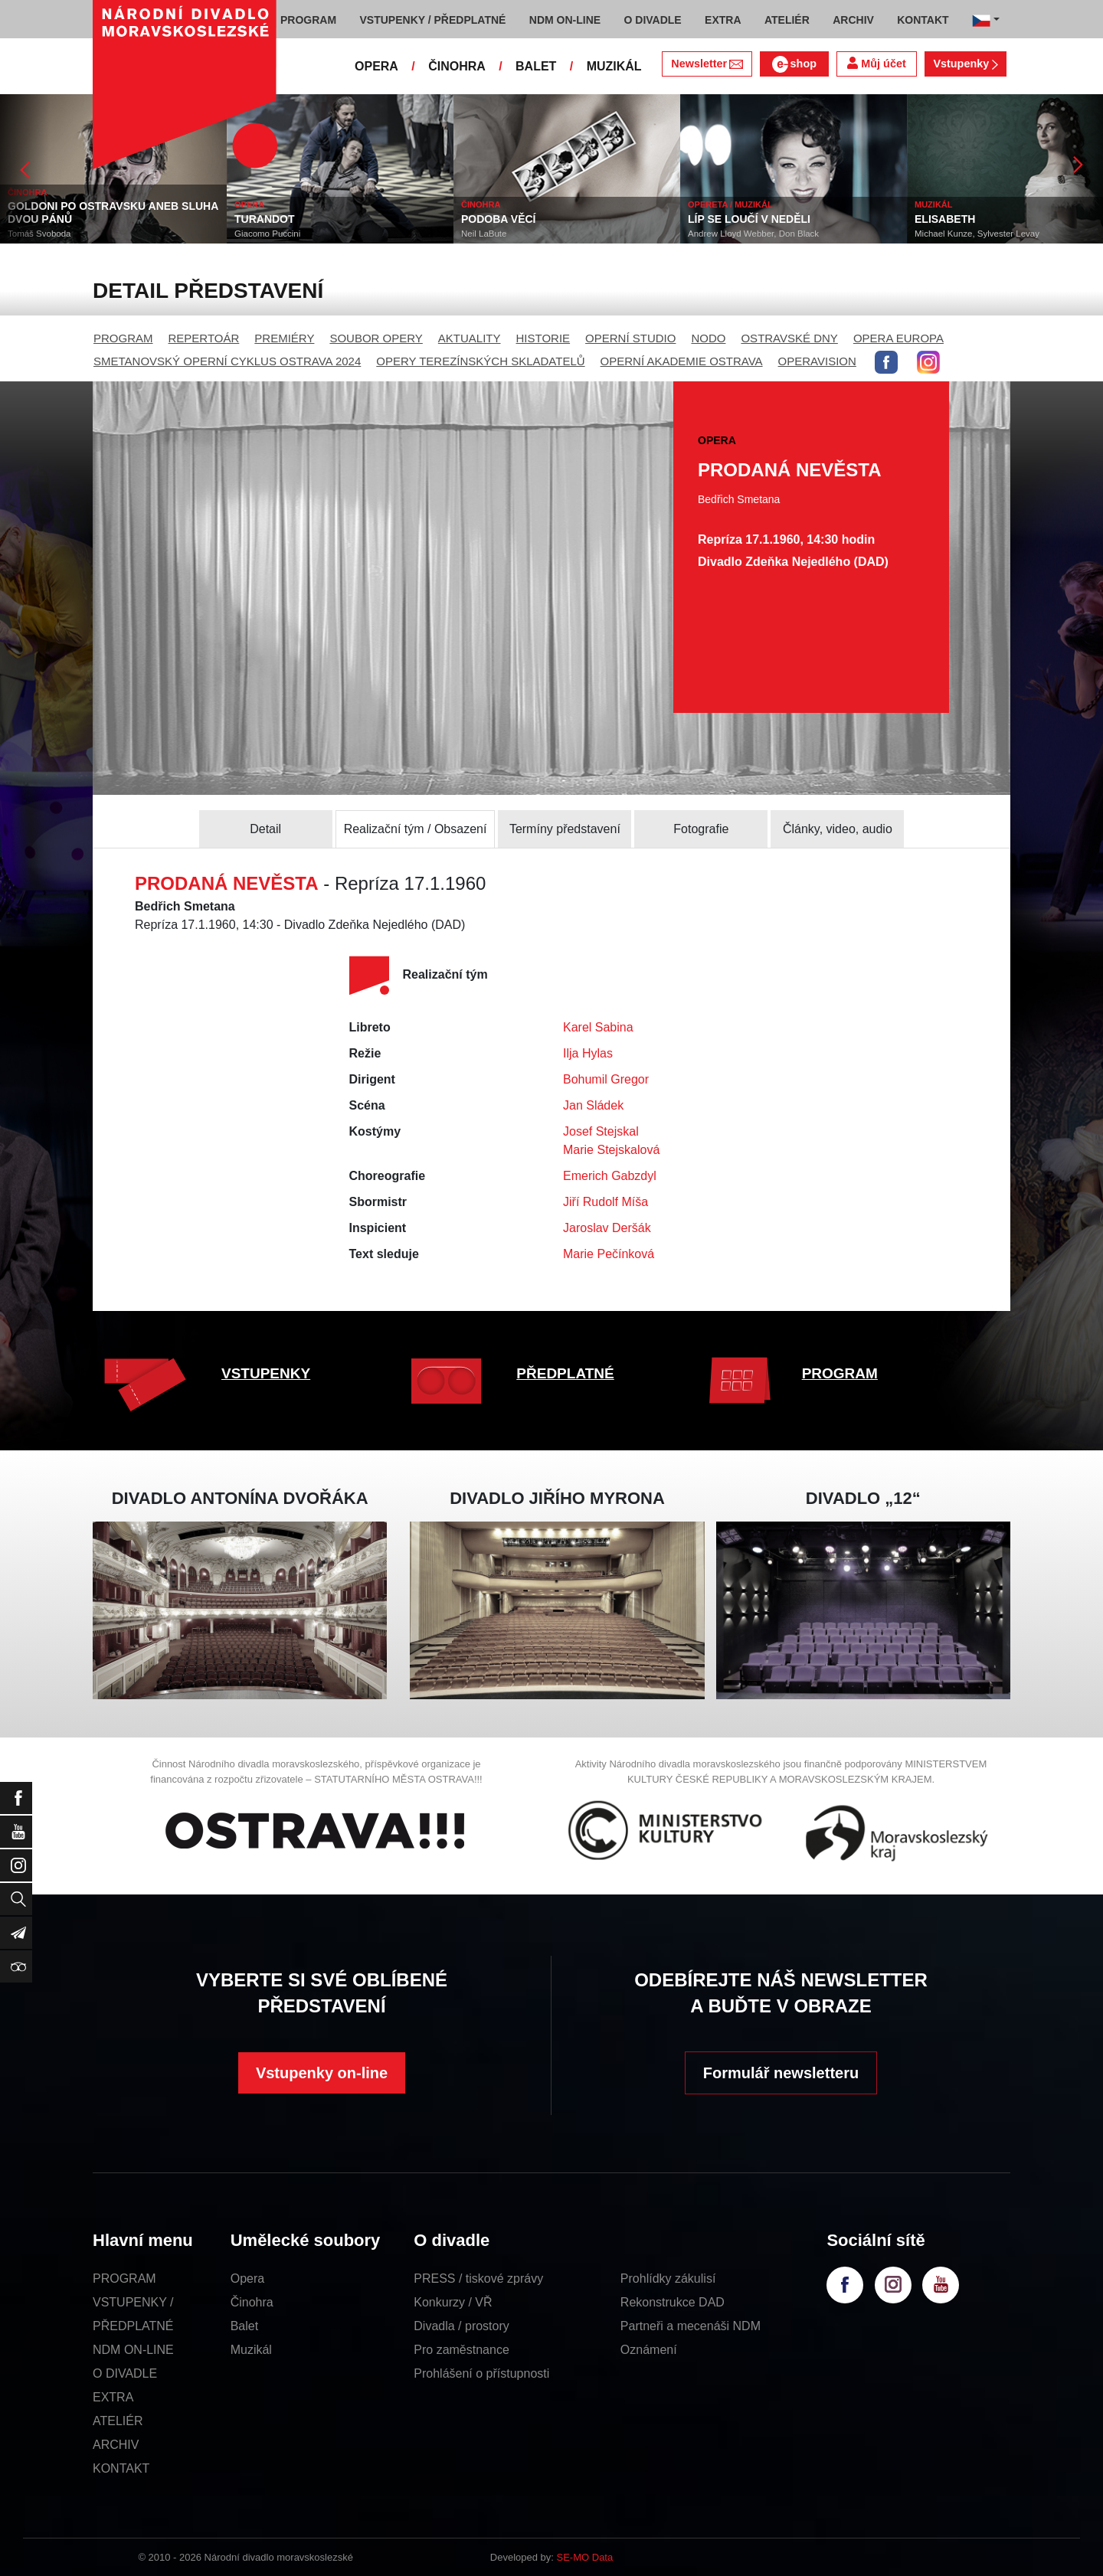 Image resolution: width=1103 pixels, height=2576 pixels. Describe the element at coordinates (723, 20) in the screenshot. I see `EXTRA [button]` at that location.